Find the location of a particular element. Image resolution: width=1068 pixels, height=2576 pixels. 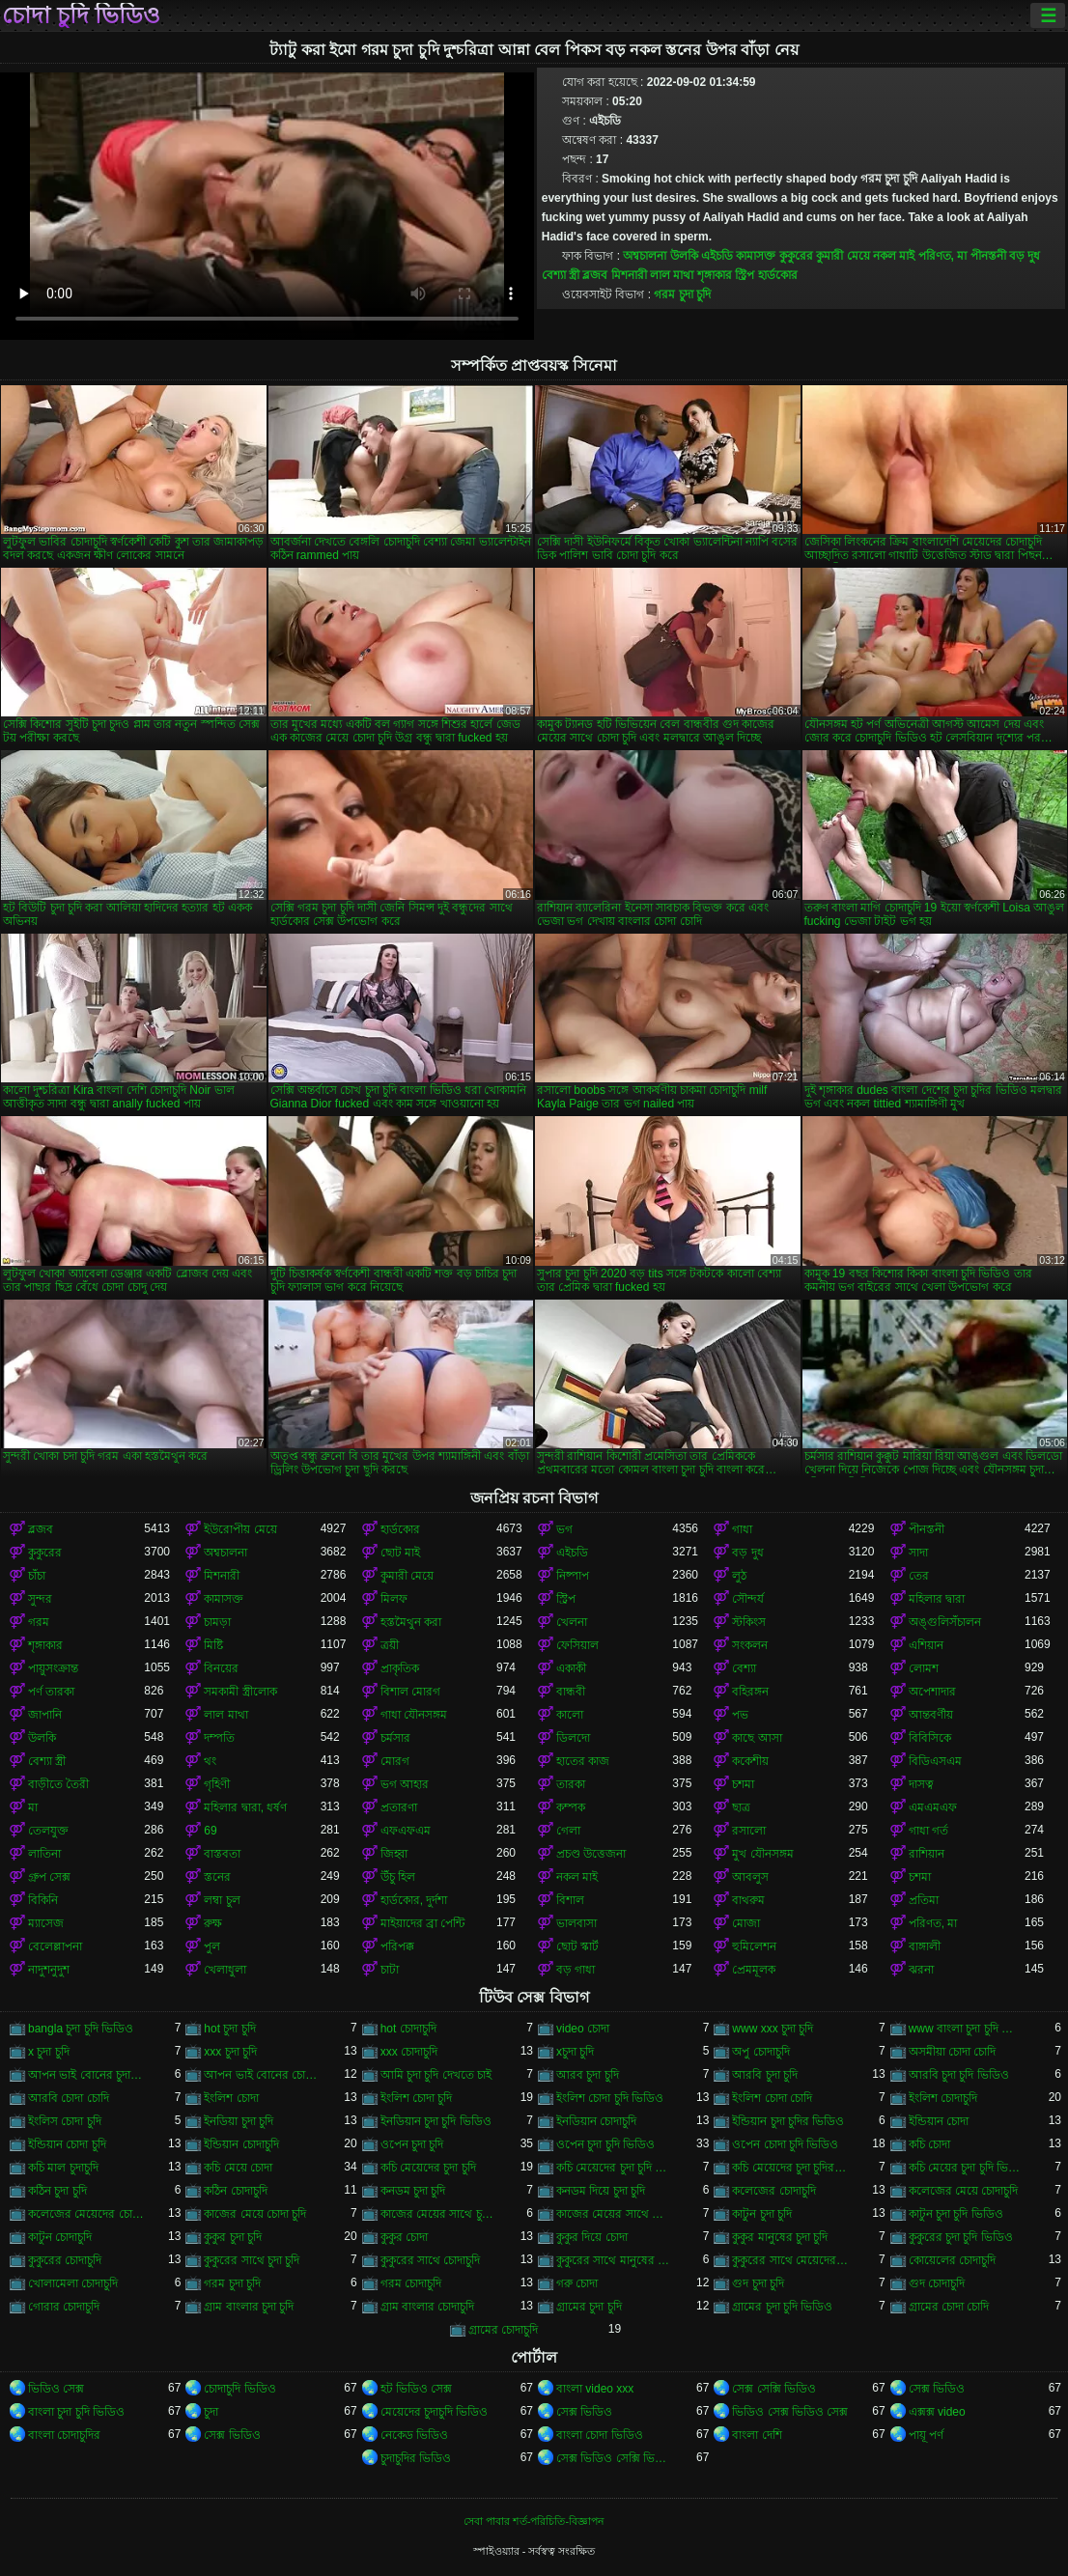

মিশনারী is located at coordinates (629, 275).